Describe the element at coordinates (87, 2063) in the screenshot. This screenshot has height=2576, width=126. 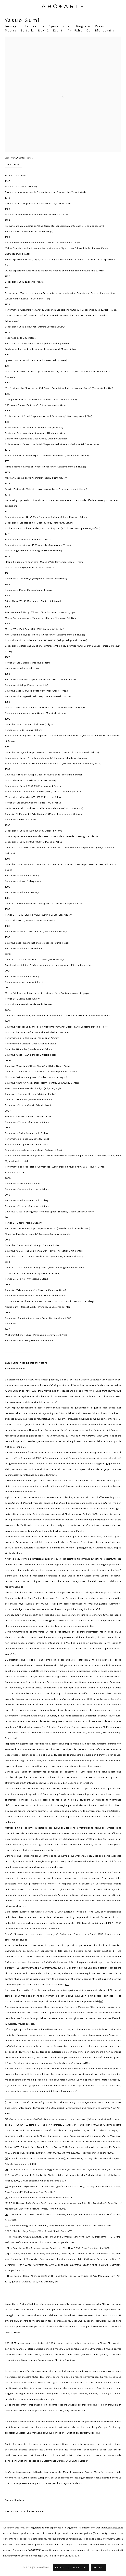
I see `[14]` at that location.